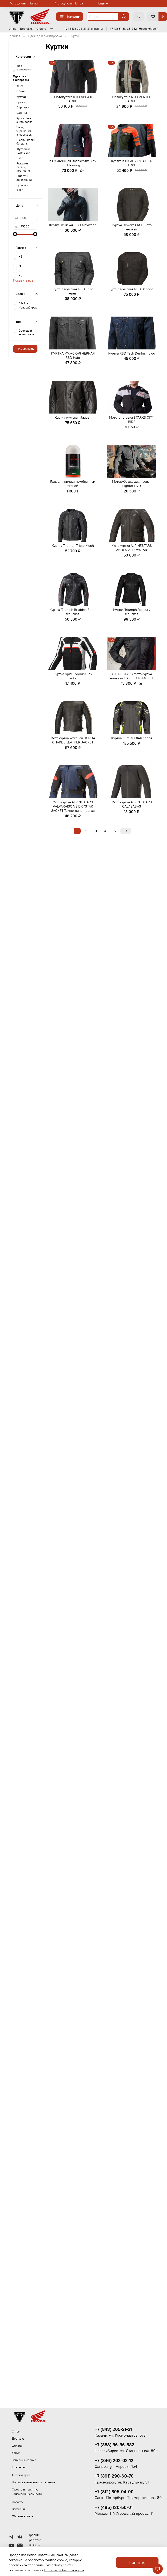 This screenshot has width=167, height=2576. I want to click on Понятно, so click(137, 2562).